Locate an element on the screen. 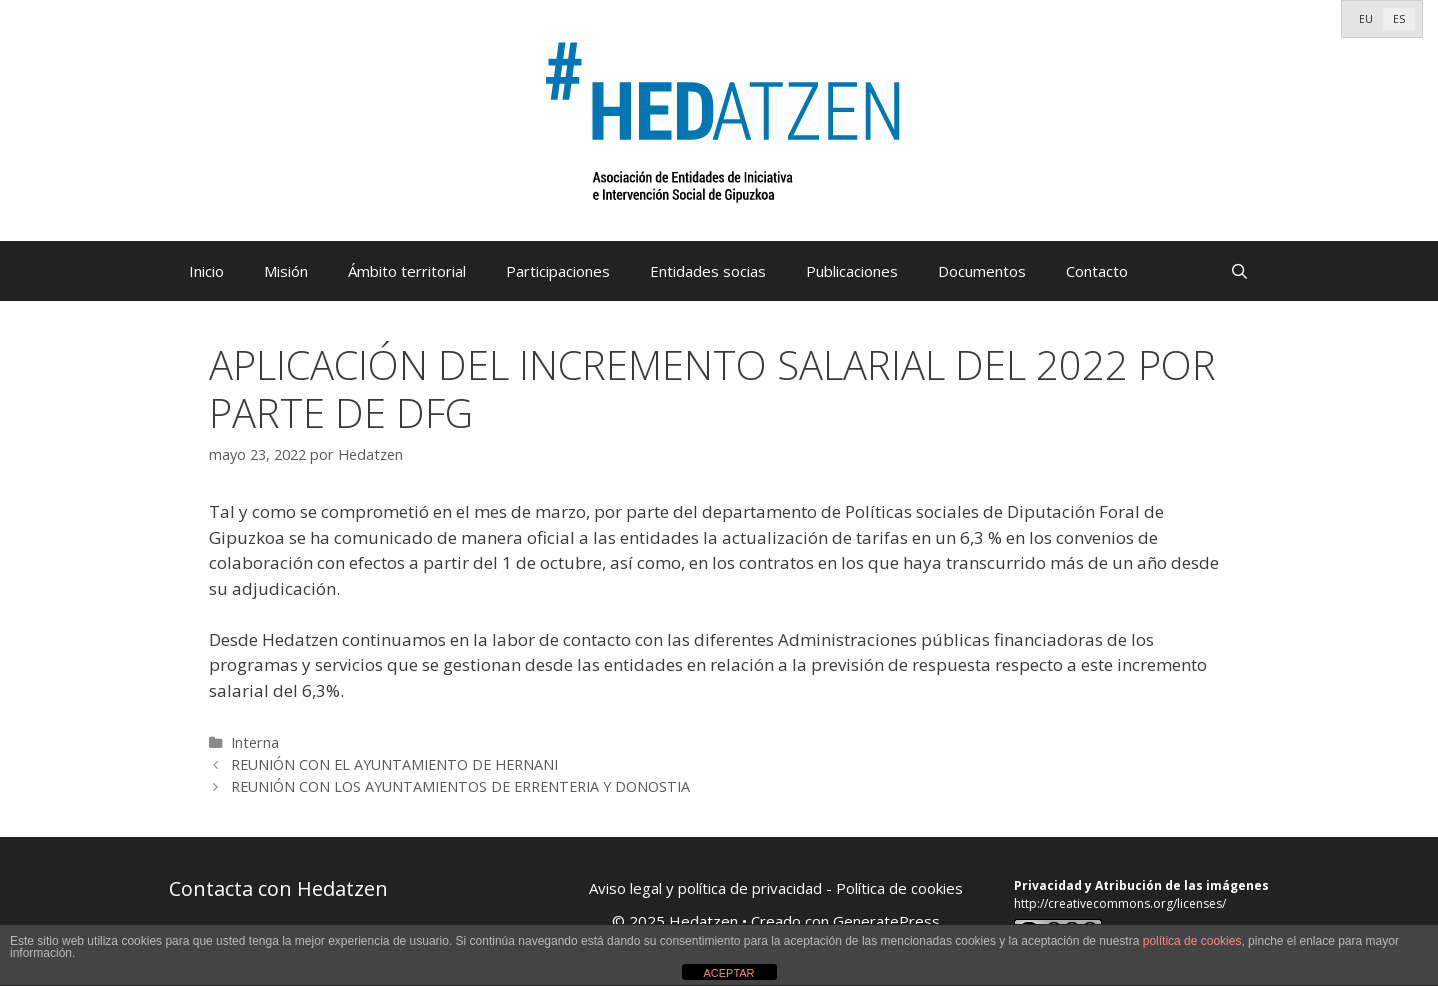 This screenshot has height=986, width=1438. Inicio is located at coordinates (206, 271).